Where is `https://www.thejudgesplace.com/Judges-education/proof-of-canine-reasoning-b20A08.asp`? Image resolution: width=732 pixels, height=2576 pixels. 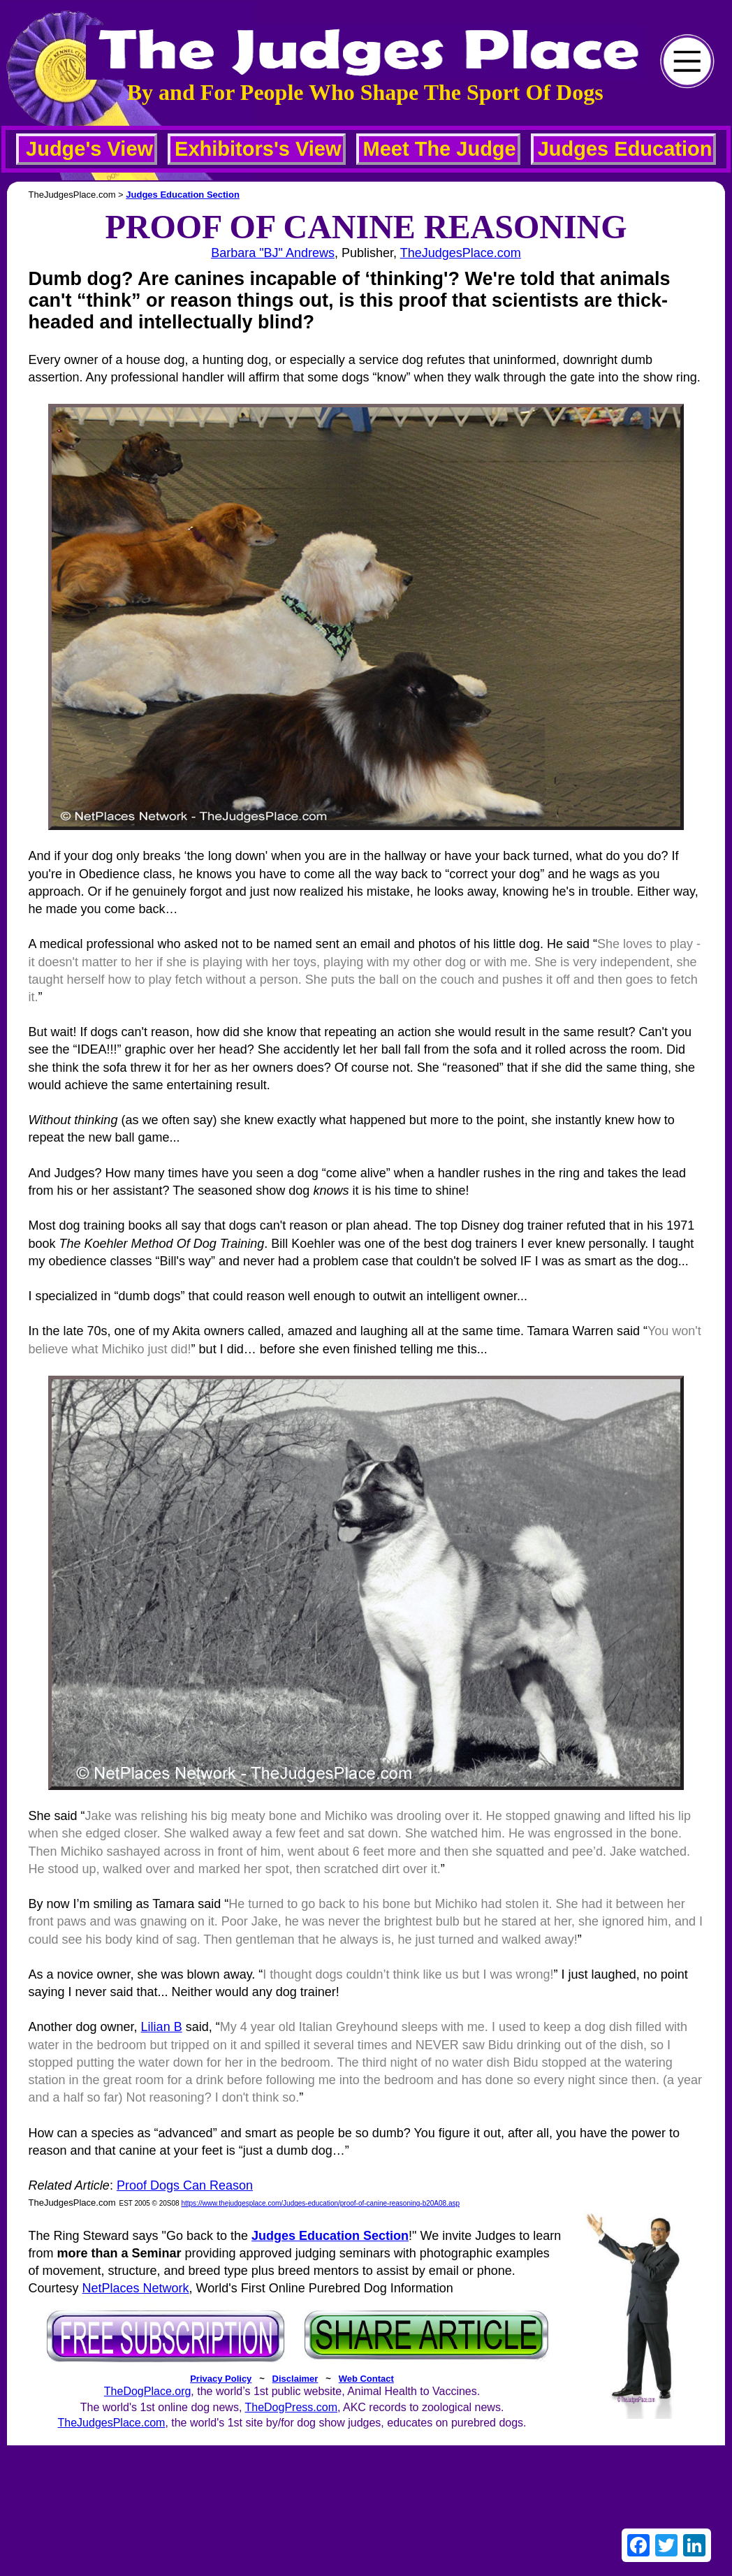
https://www.thejudgesplace.com/Judges-education/proof-of-canine-reasoning-b20A08.asp is located at coordinates (320, 2203).